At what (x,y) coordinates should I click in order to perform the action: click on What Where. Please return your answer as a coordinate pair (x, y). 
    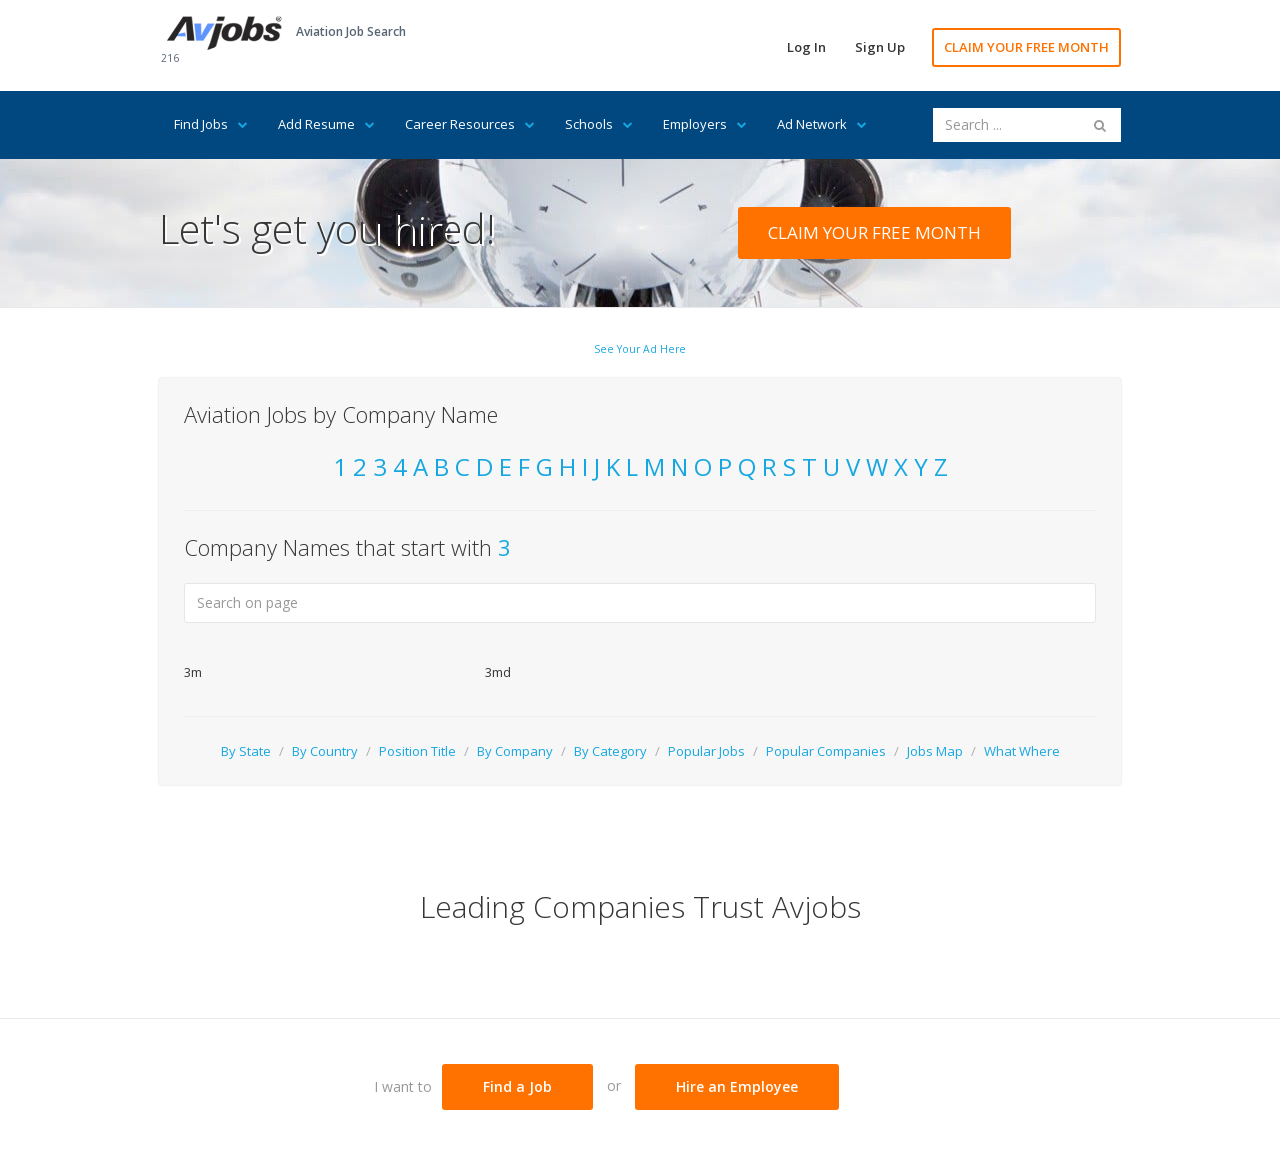
    Looking at the image, I should click on (1022, 751).